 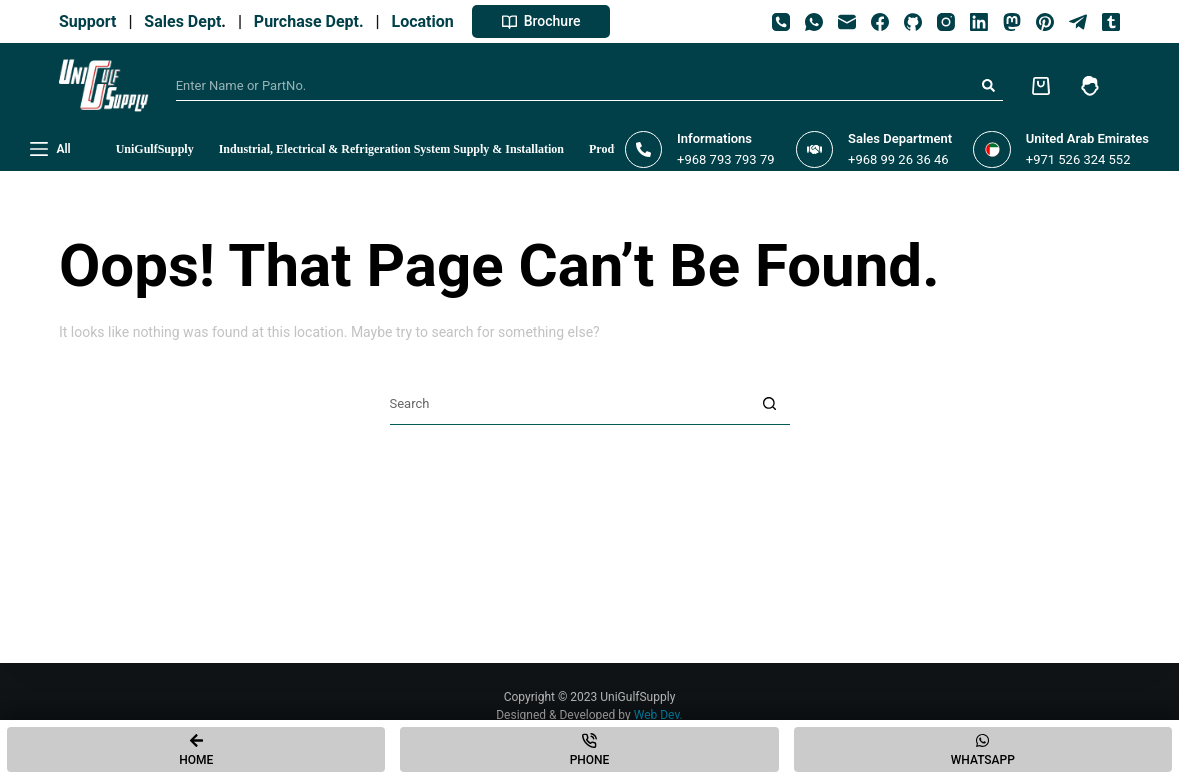 What do you see at coordinates (91, 21) in the screenshot?
I see `Support` at bounding box center [91, 21].